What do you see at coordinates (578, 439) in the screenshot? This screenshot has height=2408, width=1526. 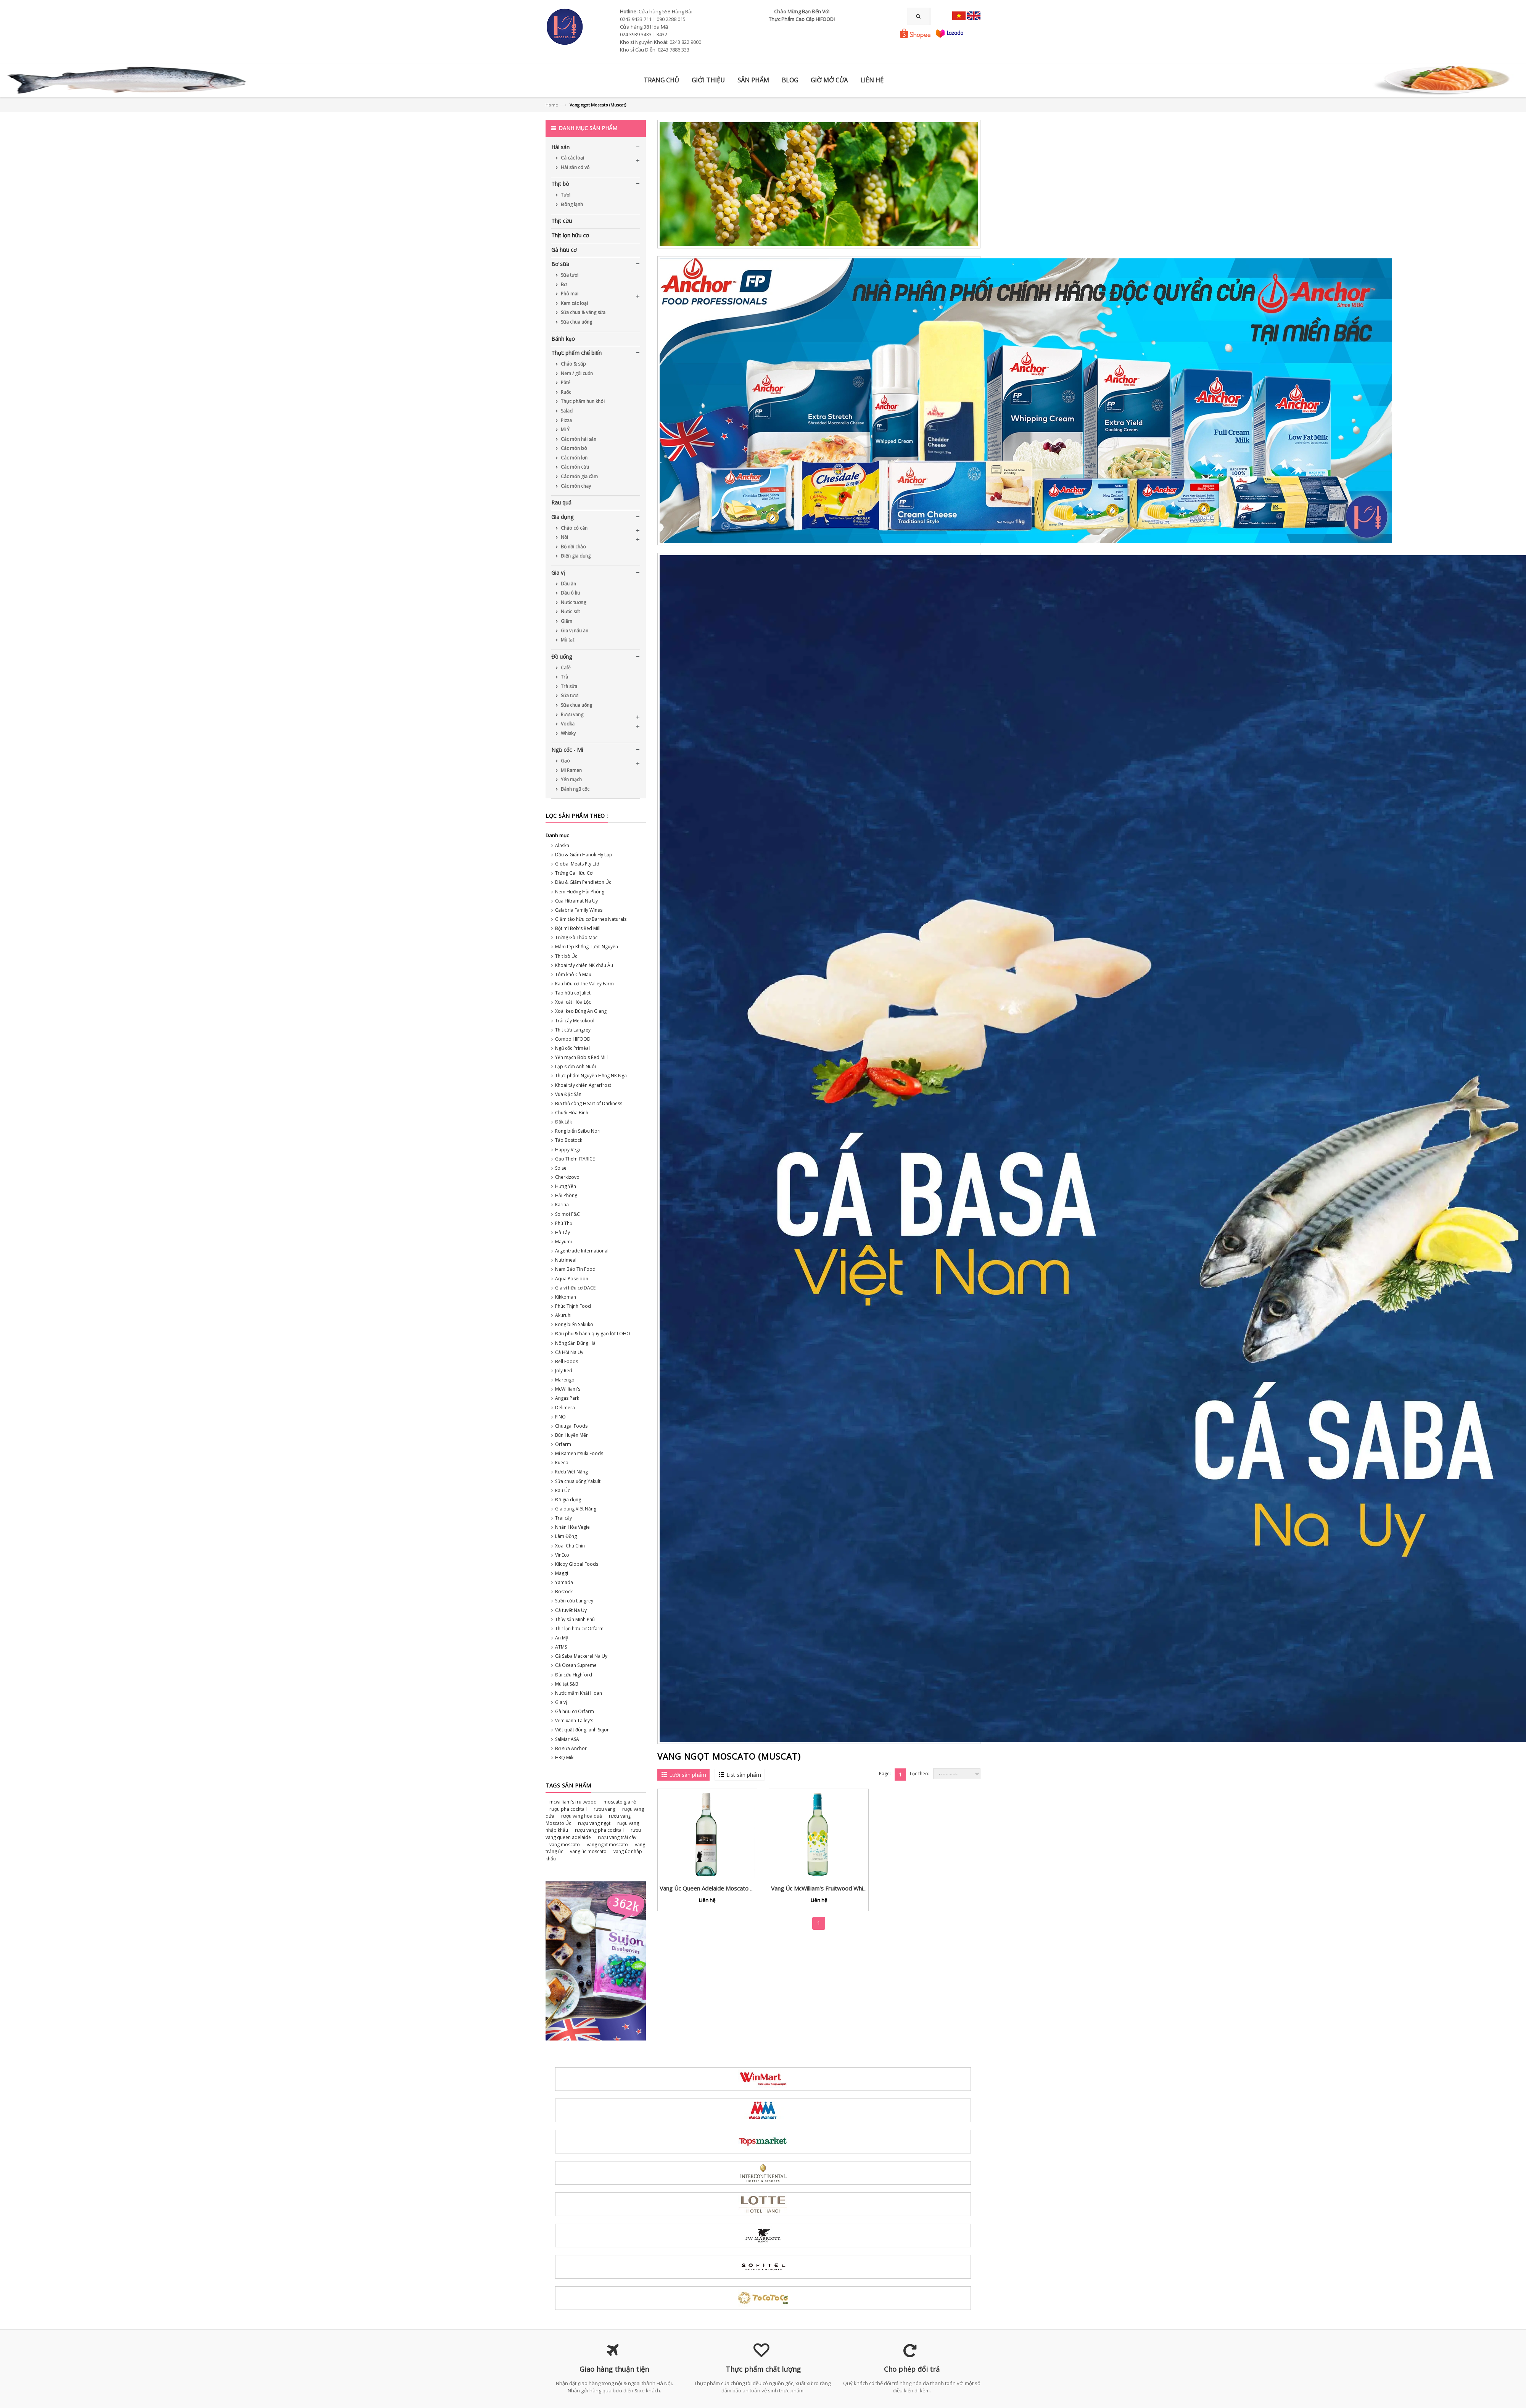 I see `Các món hải sản` at bounding box center [578, 439].